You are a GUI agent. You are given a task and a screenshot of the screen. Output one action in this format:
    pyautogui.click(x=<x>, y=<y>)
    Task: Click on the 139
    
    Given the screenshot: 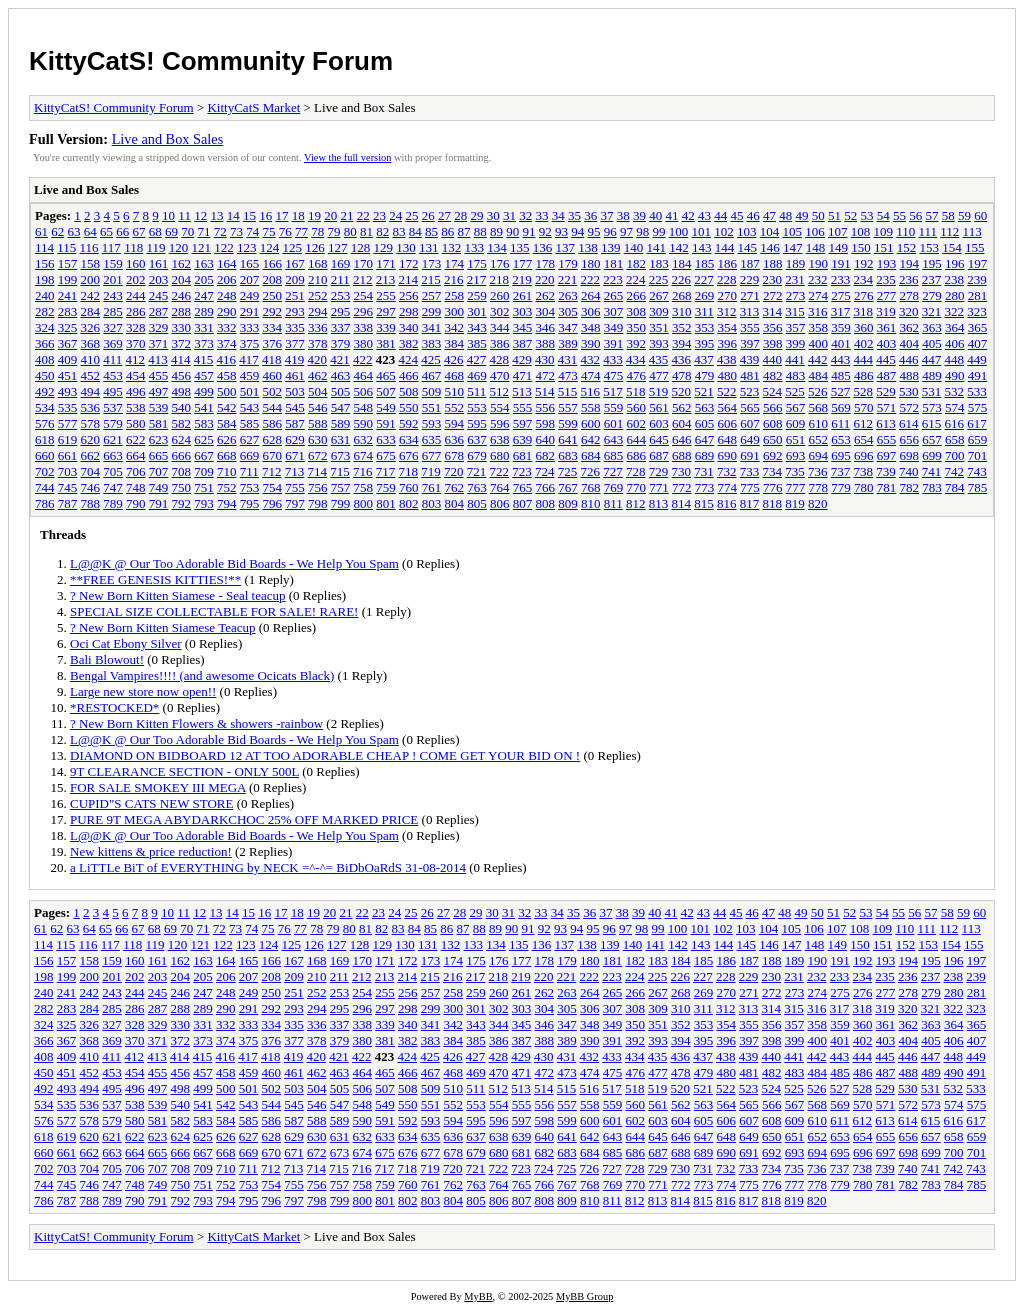 What is the action you would take?
    pyautogui.click(x=611, y=247)
    